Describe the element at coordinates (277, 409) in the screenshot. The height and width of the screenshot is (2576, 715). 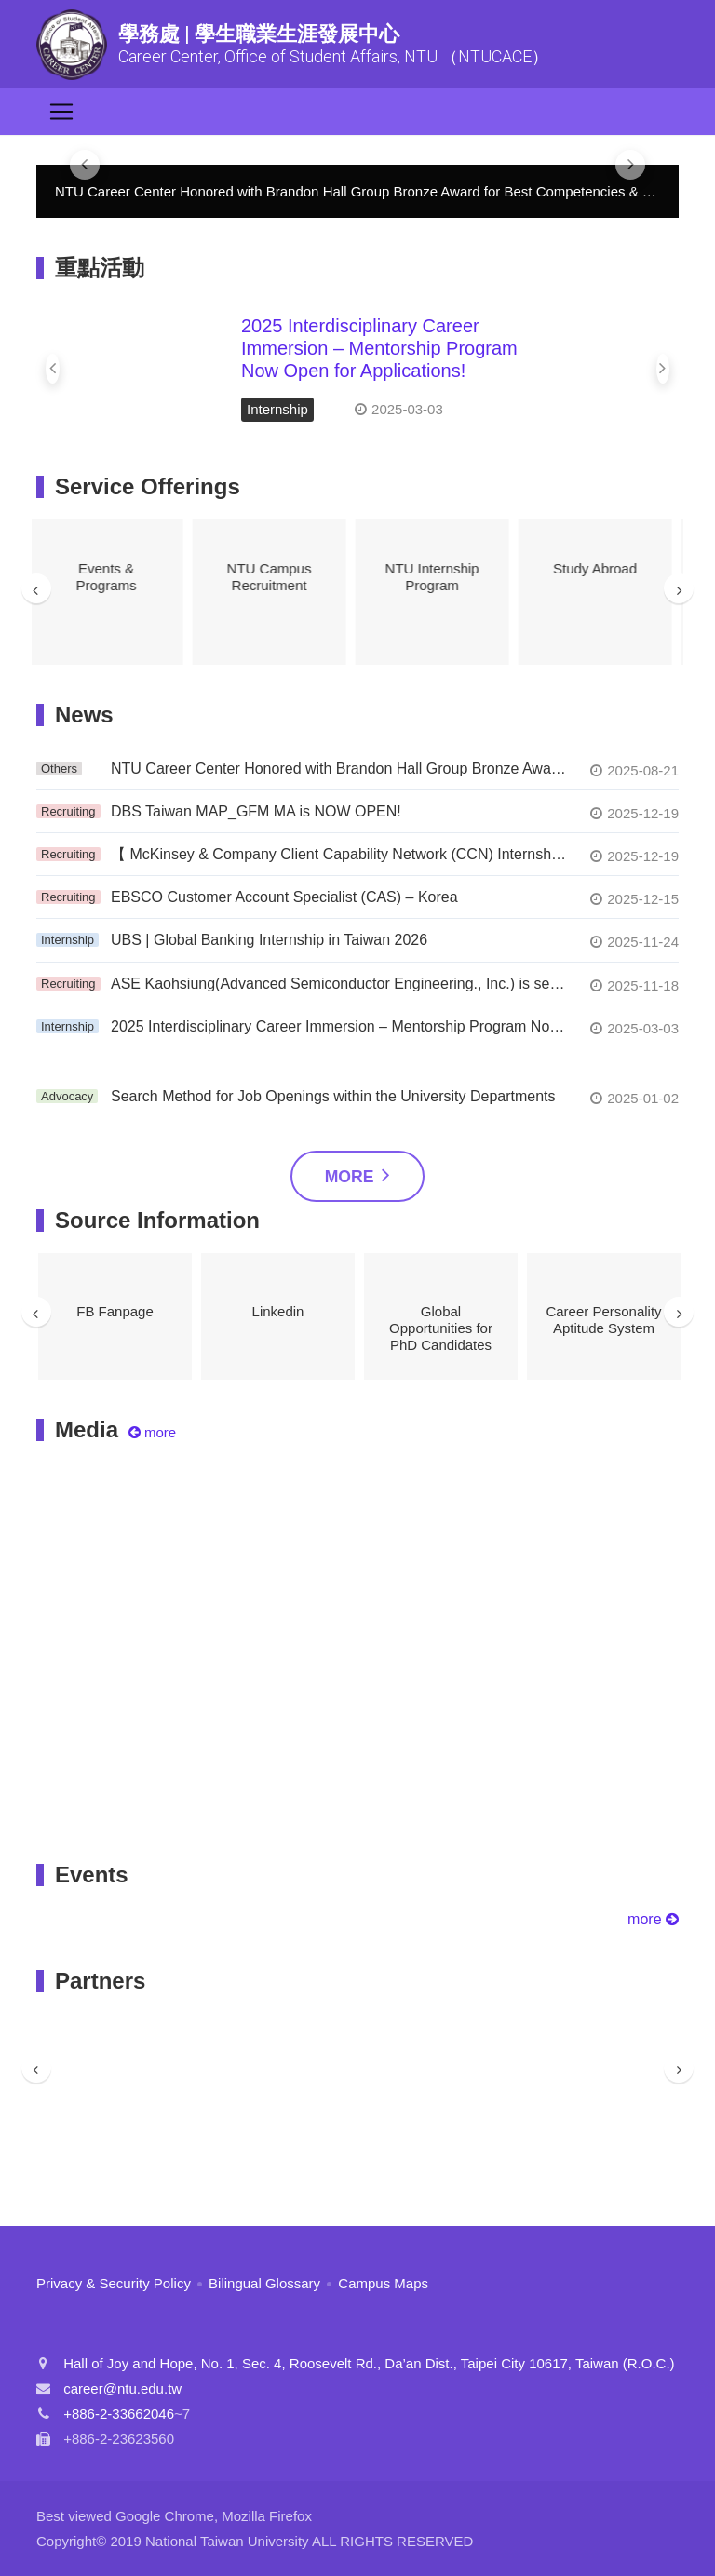
I see `Internship` at that location.